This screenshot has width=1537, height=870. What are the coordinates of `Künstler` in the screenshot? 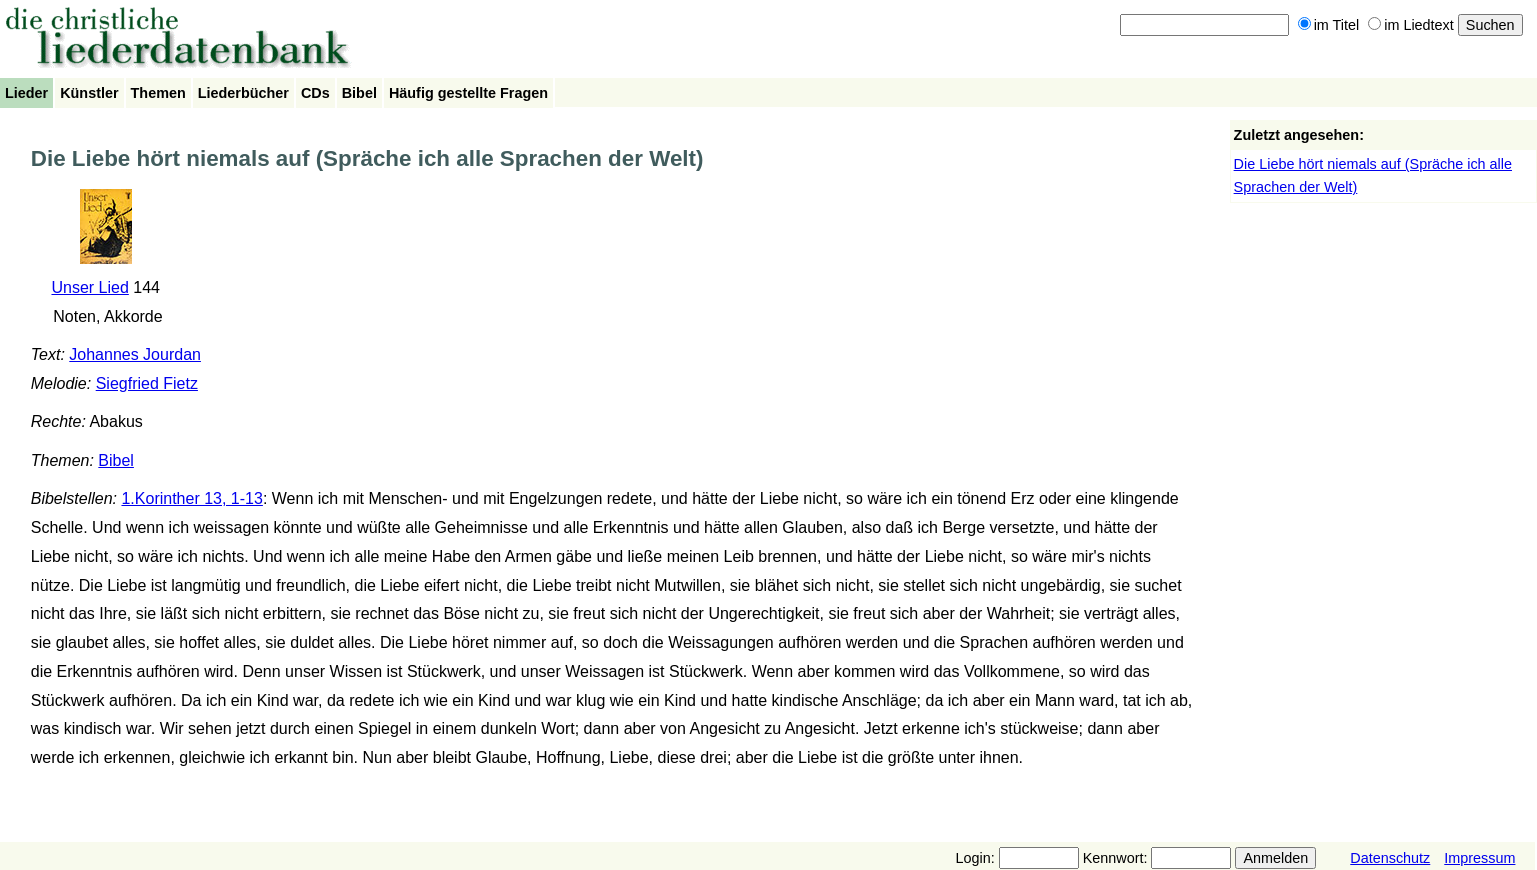 It's located at (89, 93).